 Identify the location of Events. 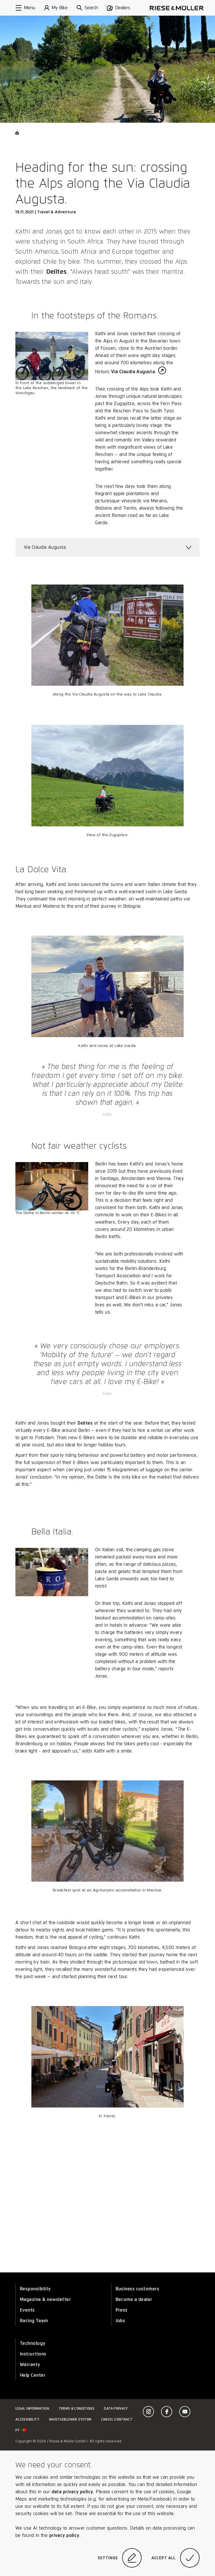
(27, 2310).